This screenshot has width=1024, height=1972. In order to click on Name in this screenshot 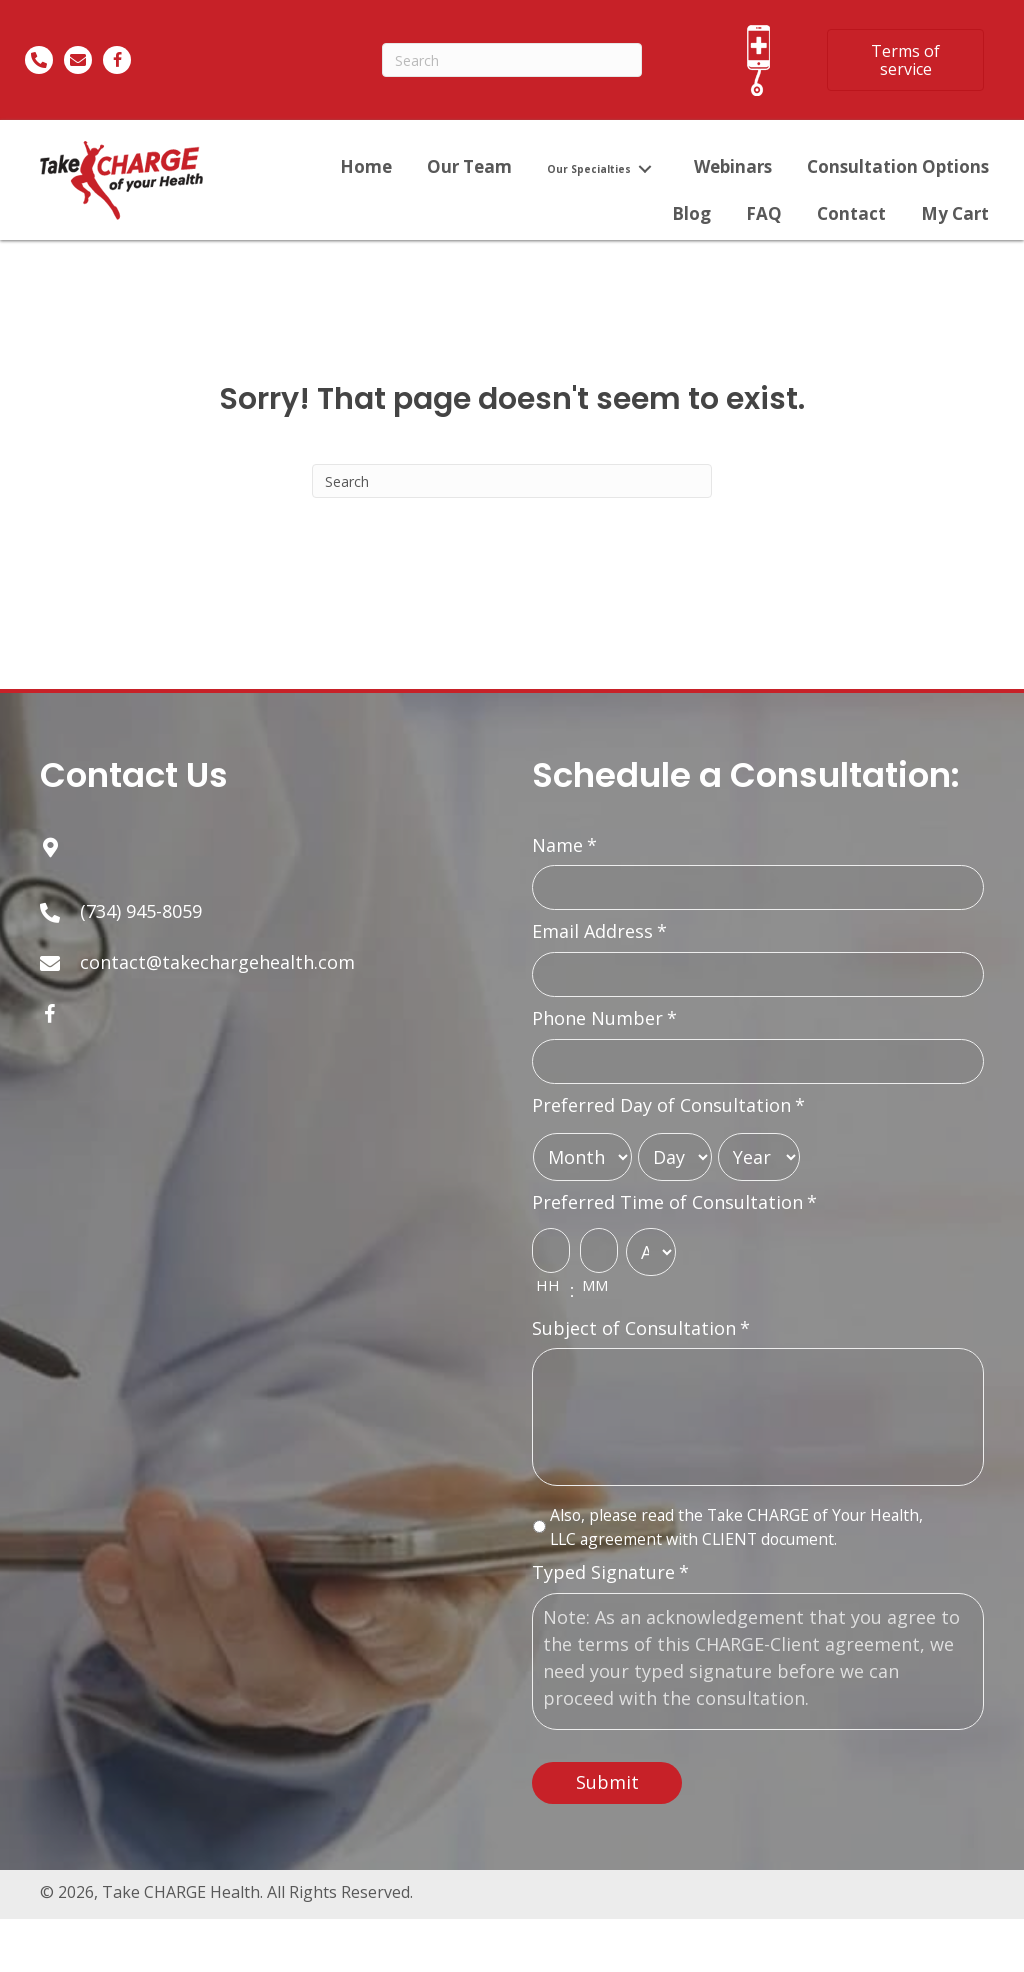, I will do `click(564, 845)`.